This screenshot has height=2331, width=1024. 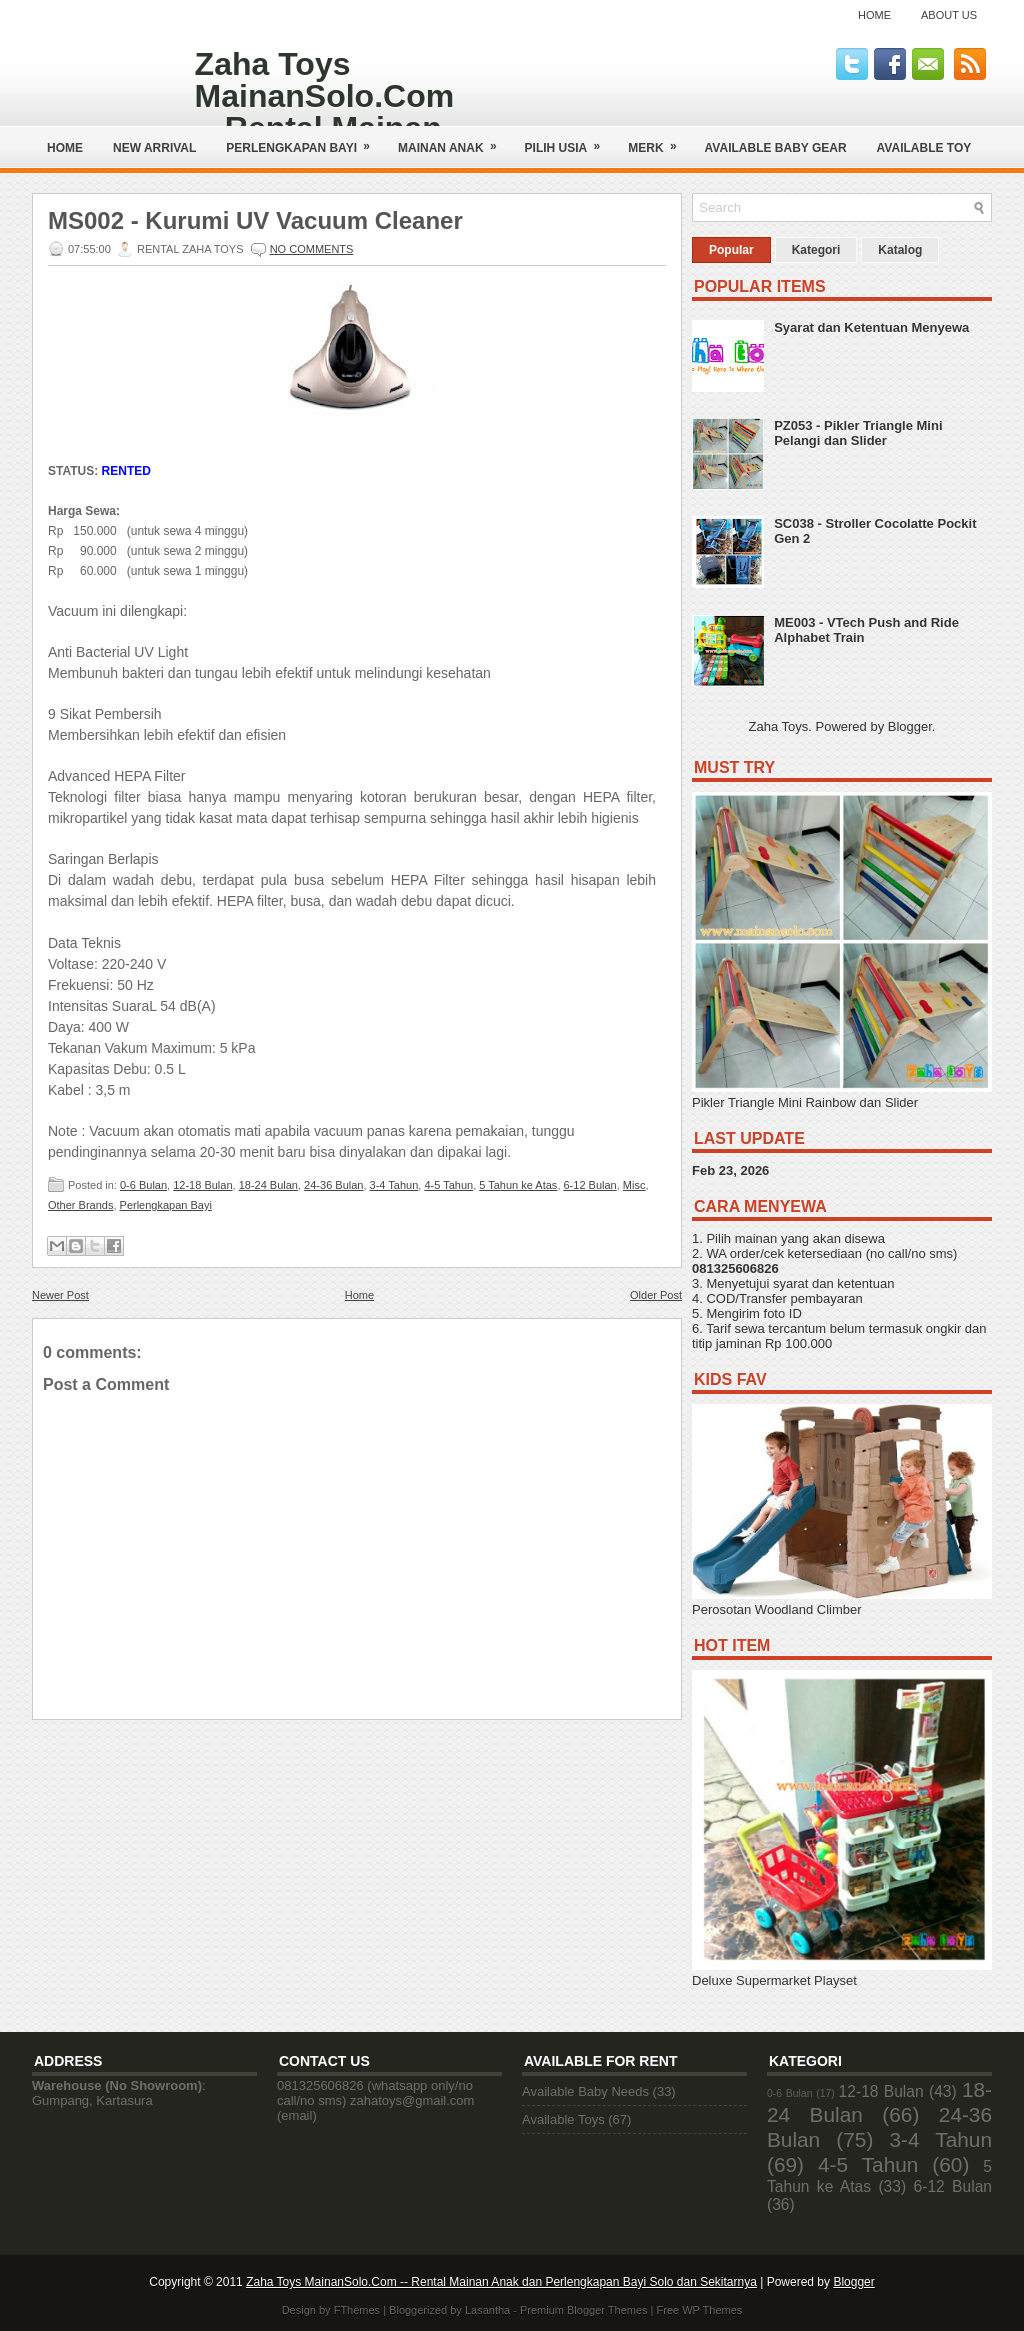 What do you see at coordinates (656, 1295) in the screenshot?
I see `Older Post` at bounding box center [656, 1295].